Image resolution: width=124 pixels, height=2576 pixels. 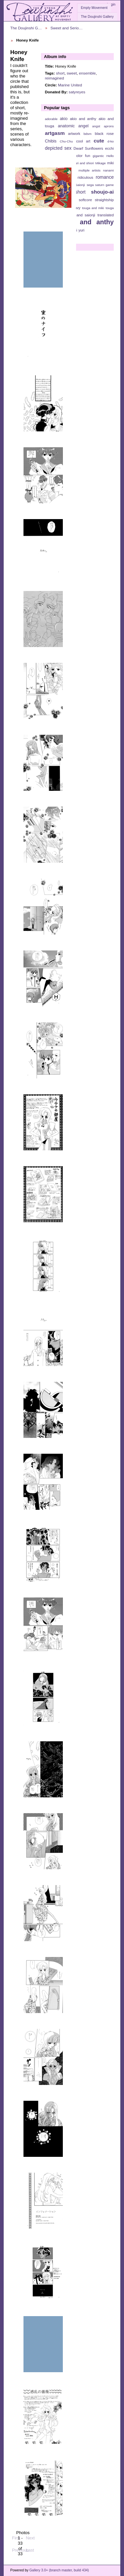 What do you see at coordinates (109, 148) in the screenshot?
I see `ecchi` at bounding box center [109, 148].